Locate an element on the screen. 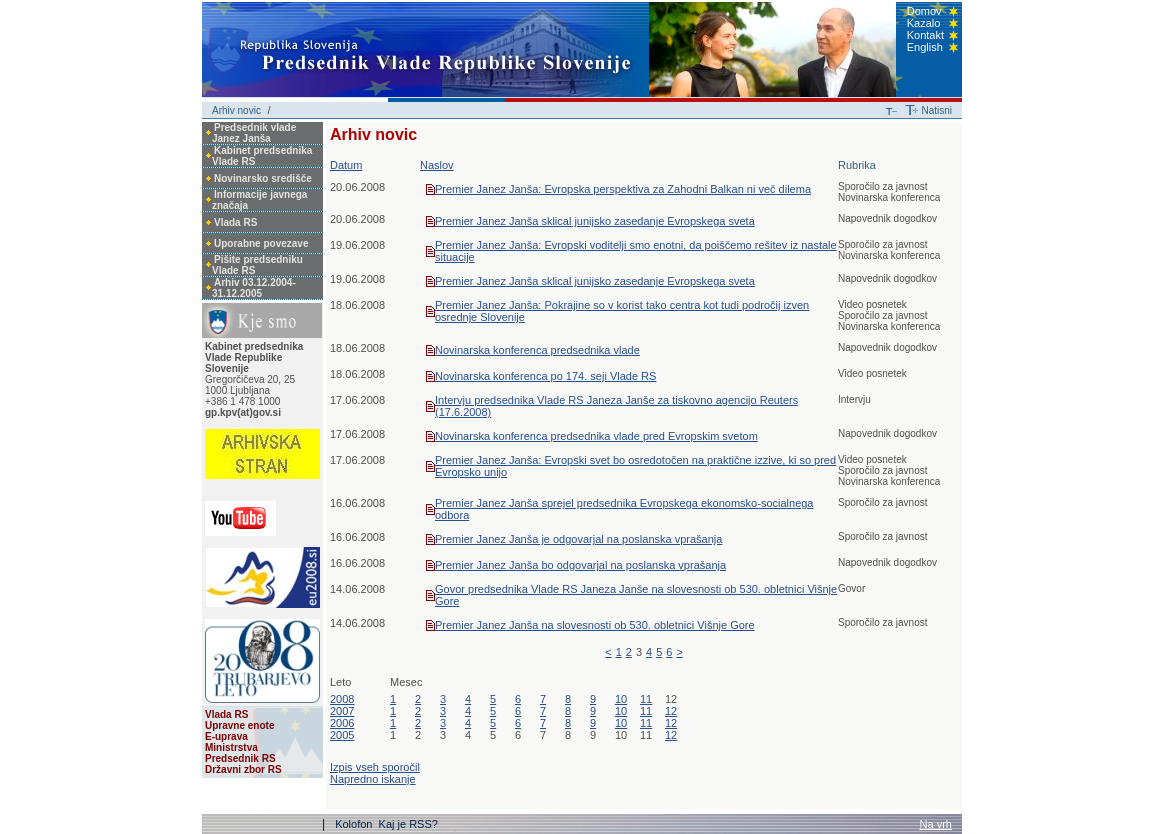  Novinarska konferenca po 174. seji Vlade RS is located at coordinates (545, 376).